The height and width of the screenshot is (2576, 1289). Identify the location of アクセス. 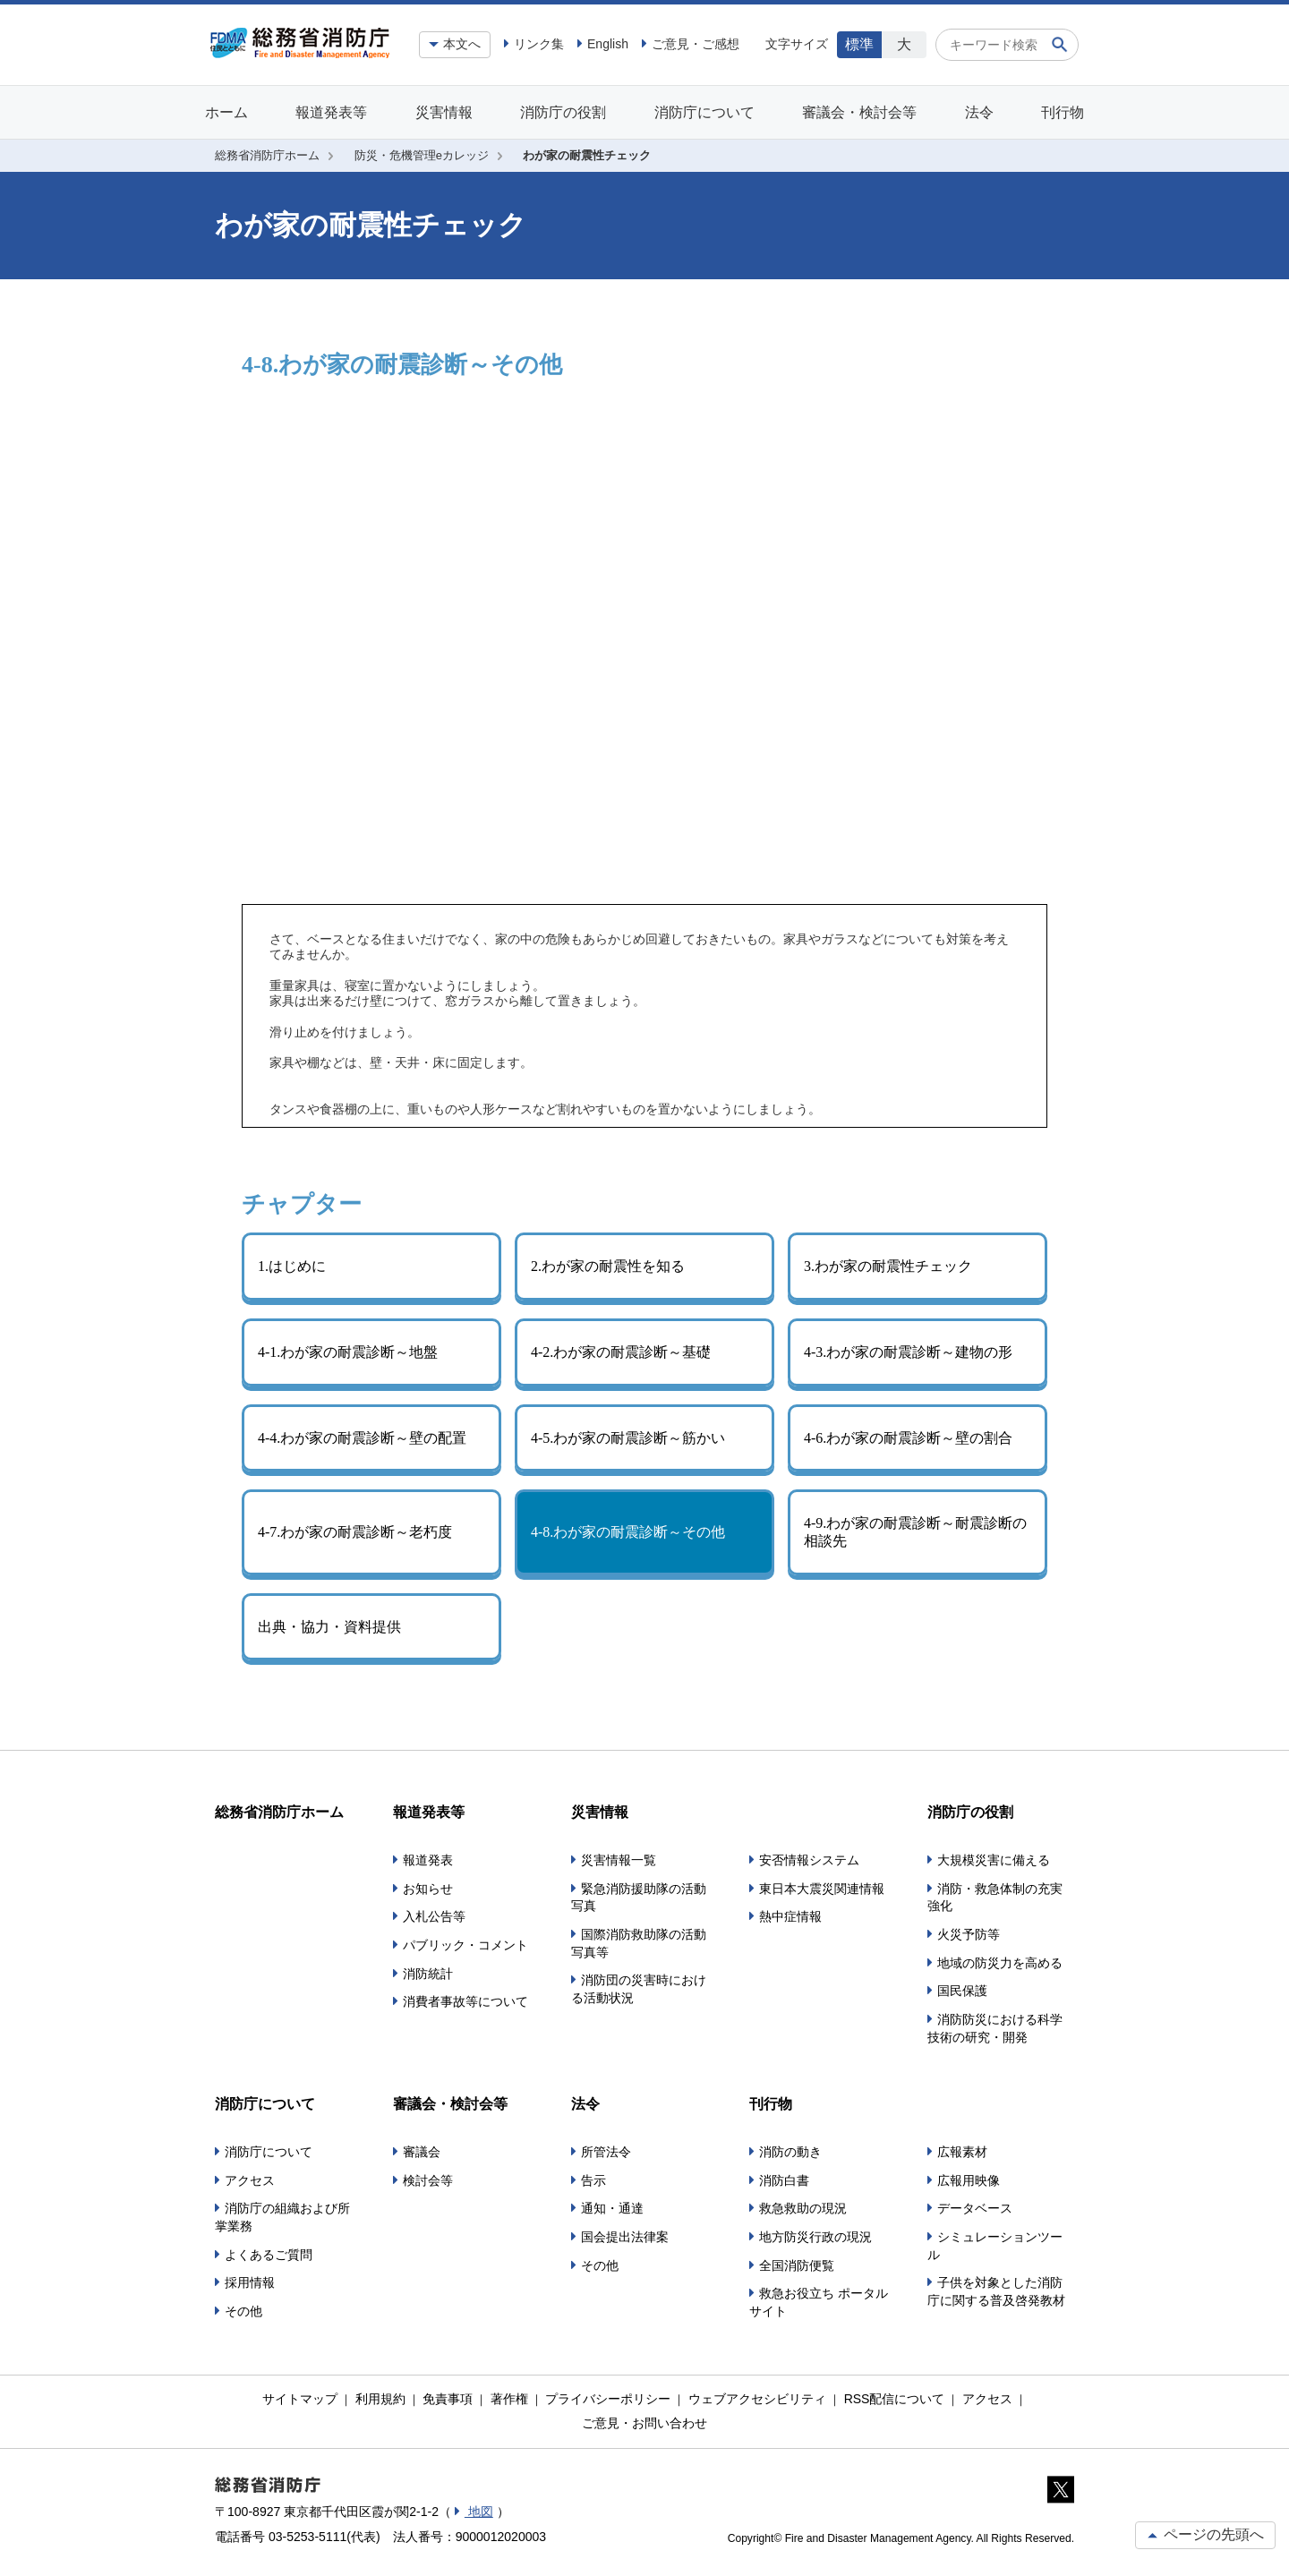
(250, 2180).